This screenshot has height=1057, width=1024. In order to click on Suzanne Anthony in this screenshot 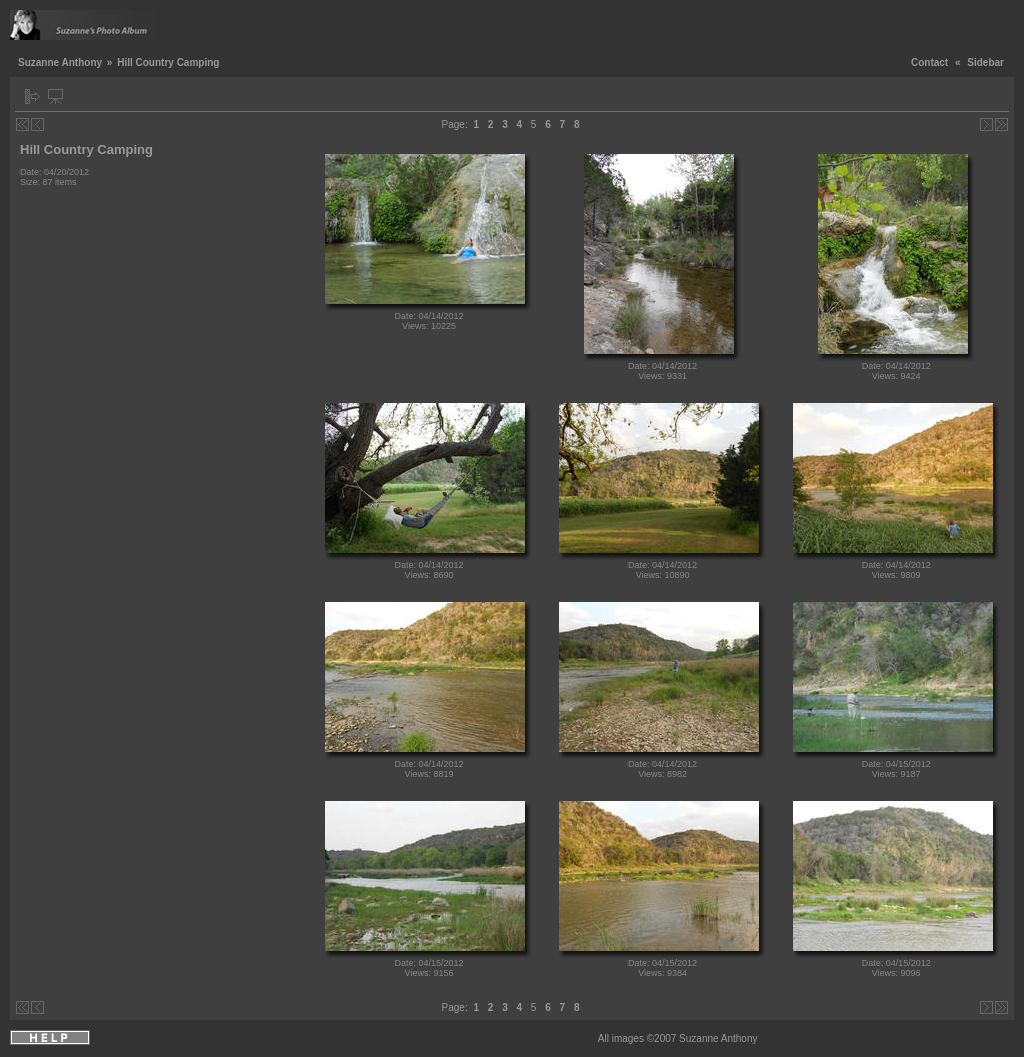, I will do `click(60, 62)`.